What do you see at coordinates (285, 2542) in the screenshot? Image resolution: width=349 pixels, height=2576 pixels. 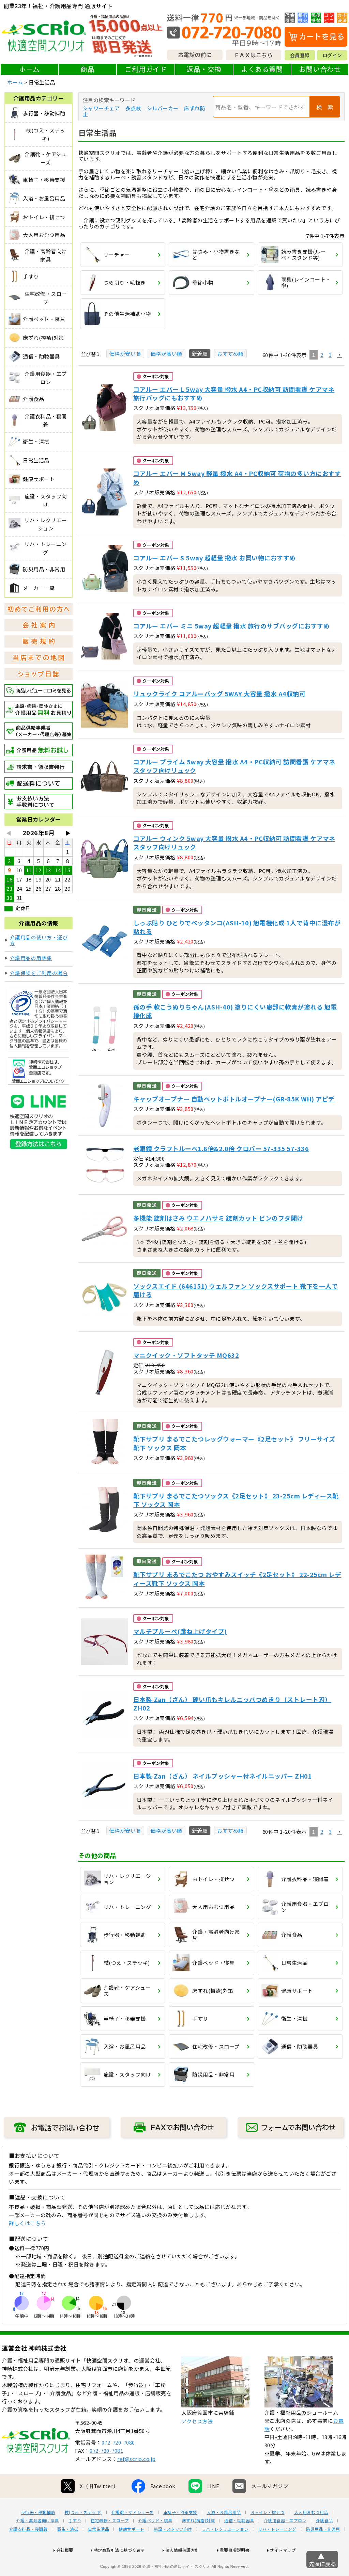 I see `介護用食器・エプロン` at bounding box center [285, 2542].